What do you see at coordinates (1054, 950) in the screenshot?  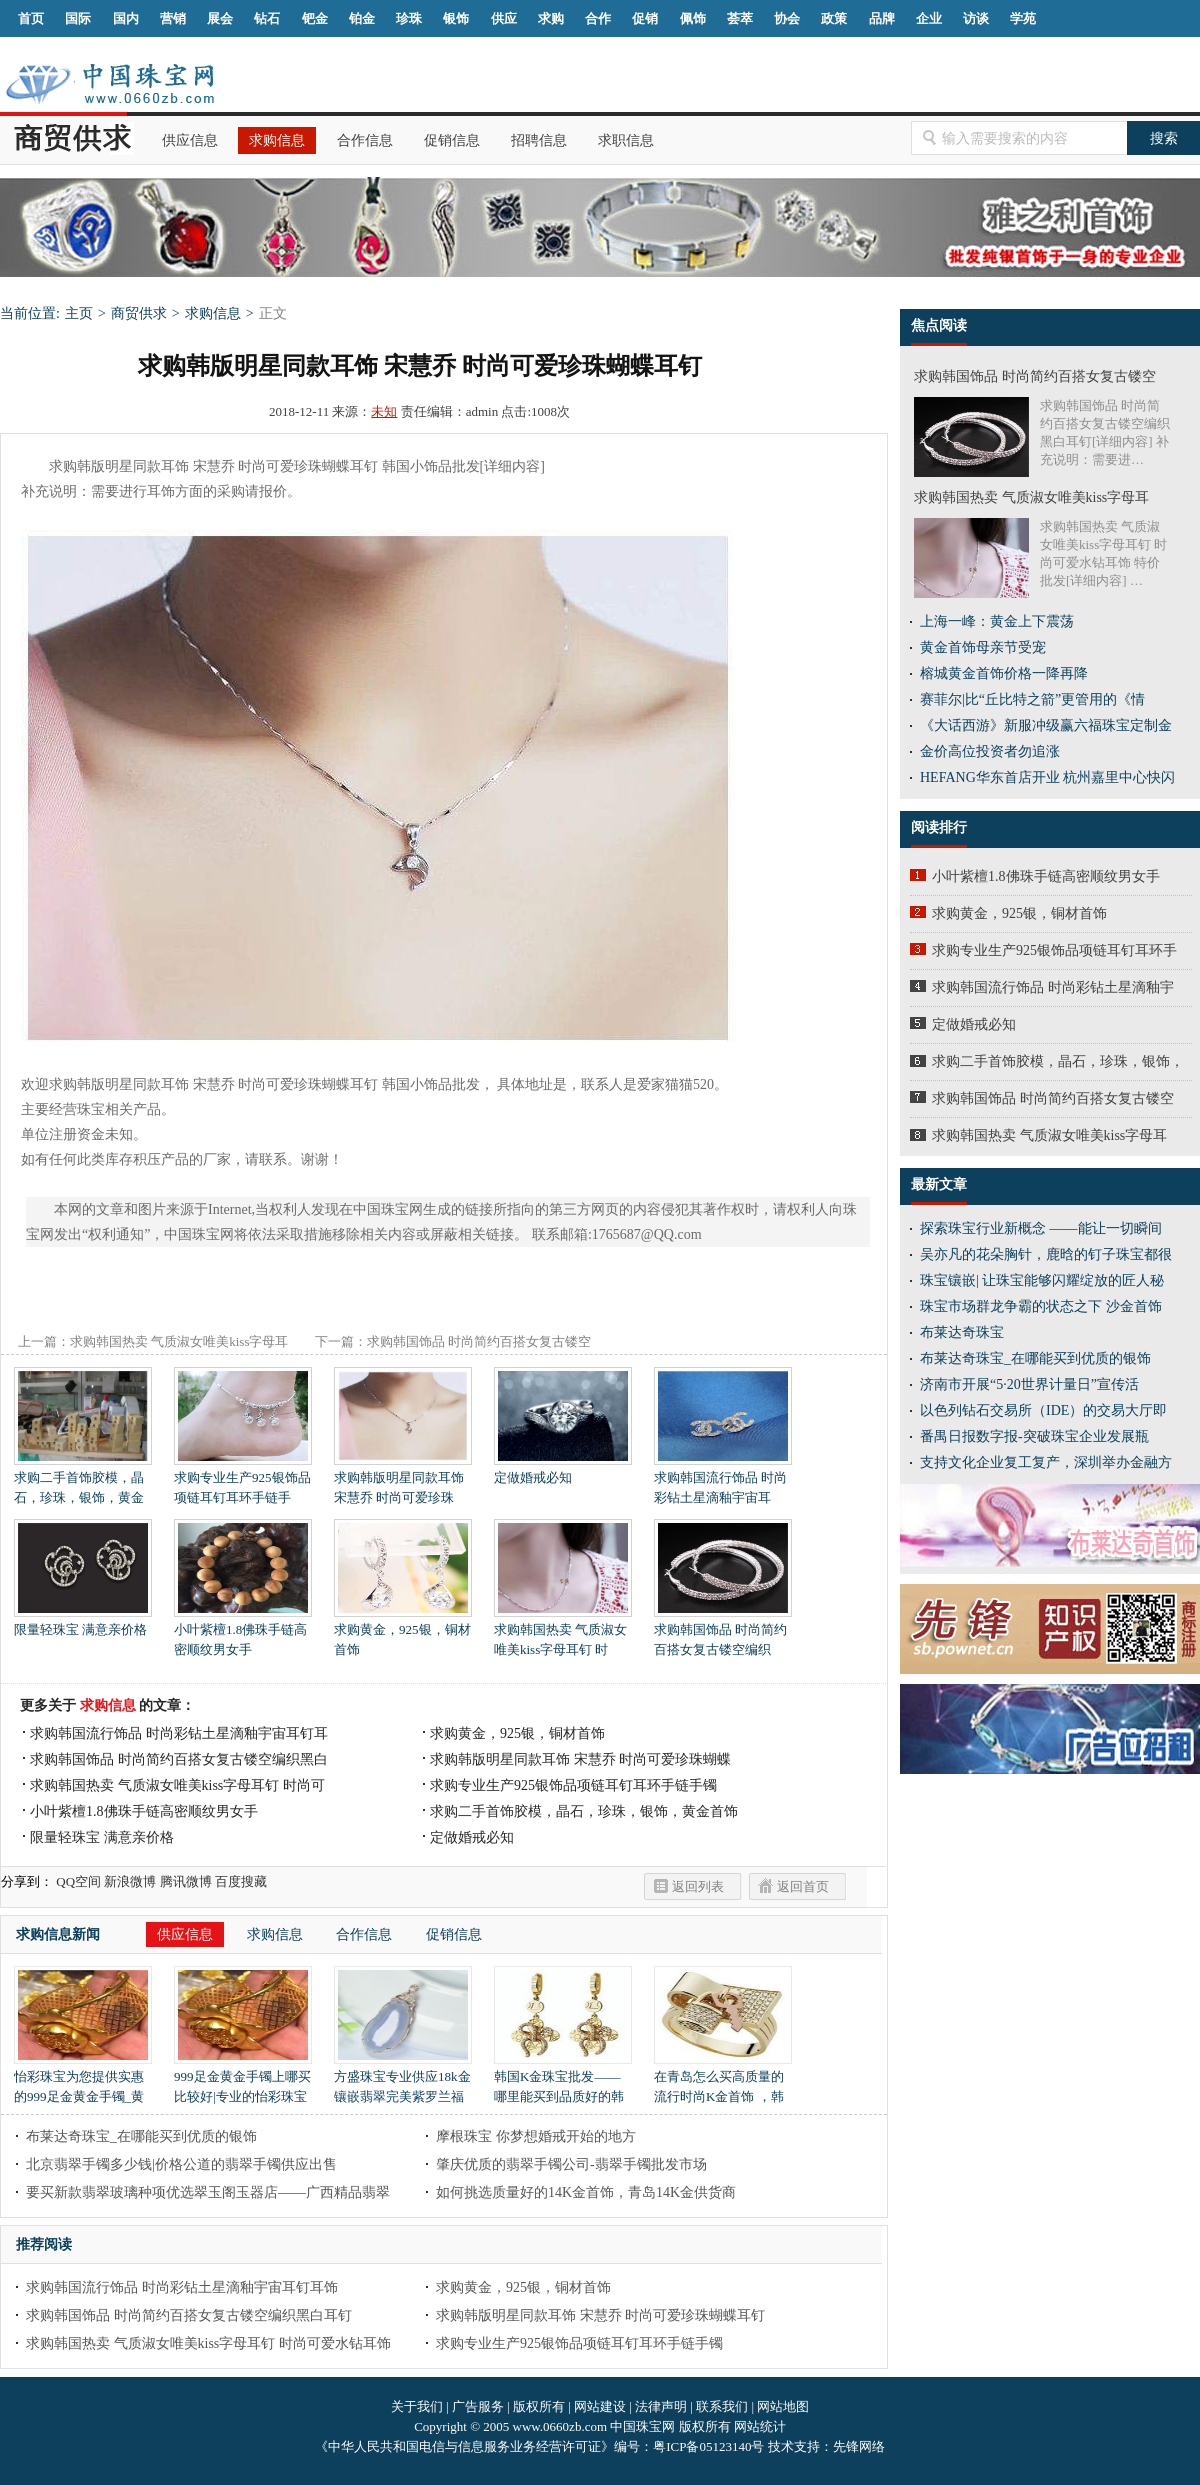 I see `求购专业生产925银饰品项链耳钉耳环手` at bounding box center [1054, 950].